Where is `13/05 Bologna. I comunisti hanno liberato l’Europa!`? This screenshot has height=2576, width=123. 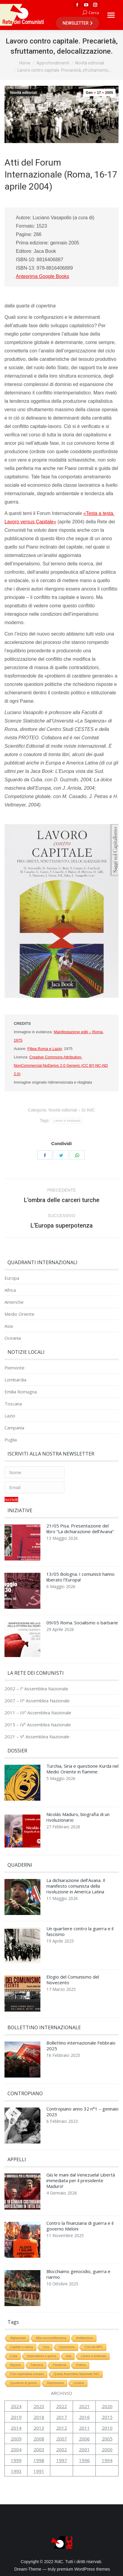 13/05 Bologna. I comunisti hanno liberato l’Europa! is located at coordinates (80, 1577).